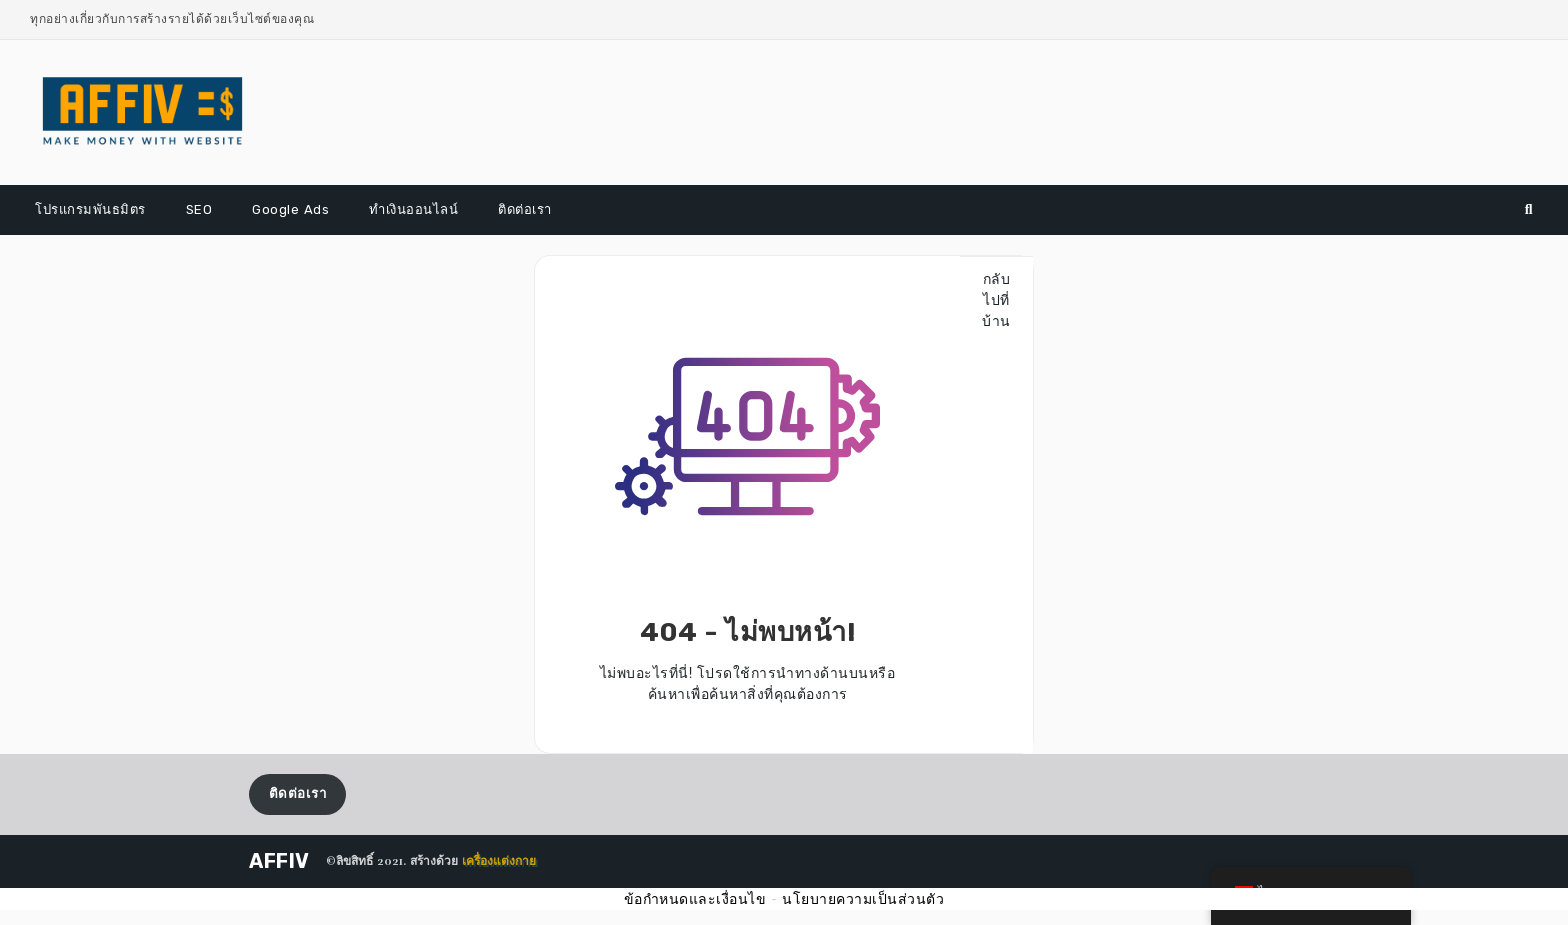  What do you see at coordinates (695, 899) in the screenshot?
I see `ข้อกำหนดและเงื่อนไข` at bounding box center [695, 899].